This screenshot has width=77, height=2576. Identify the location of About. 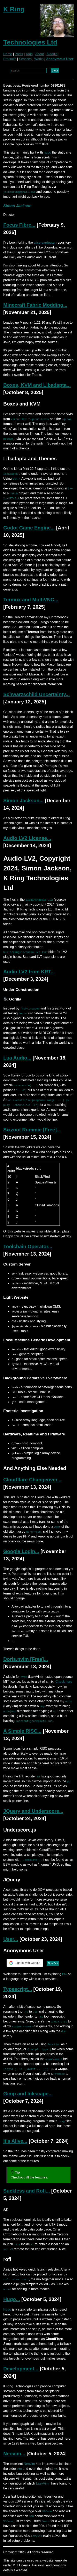
(39, 54).